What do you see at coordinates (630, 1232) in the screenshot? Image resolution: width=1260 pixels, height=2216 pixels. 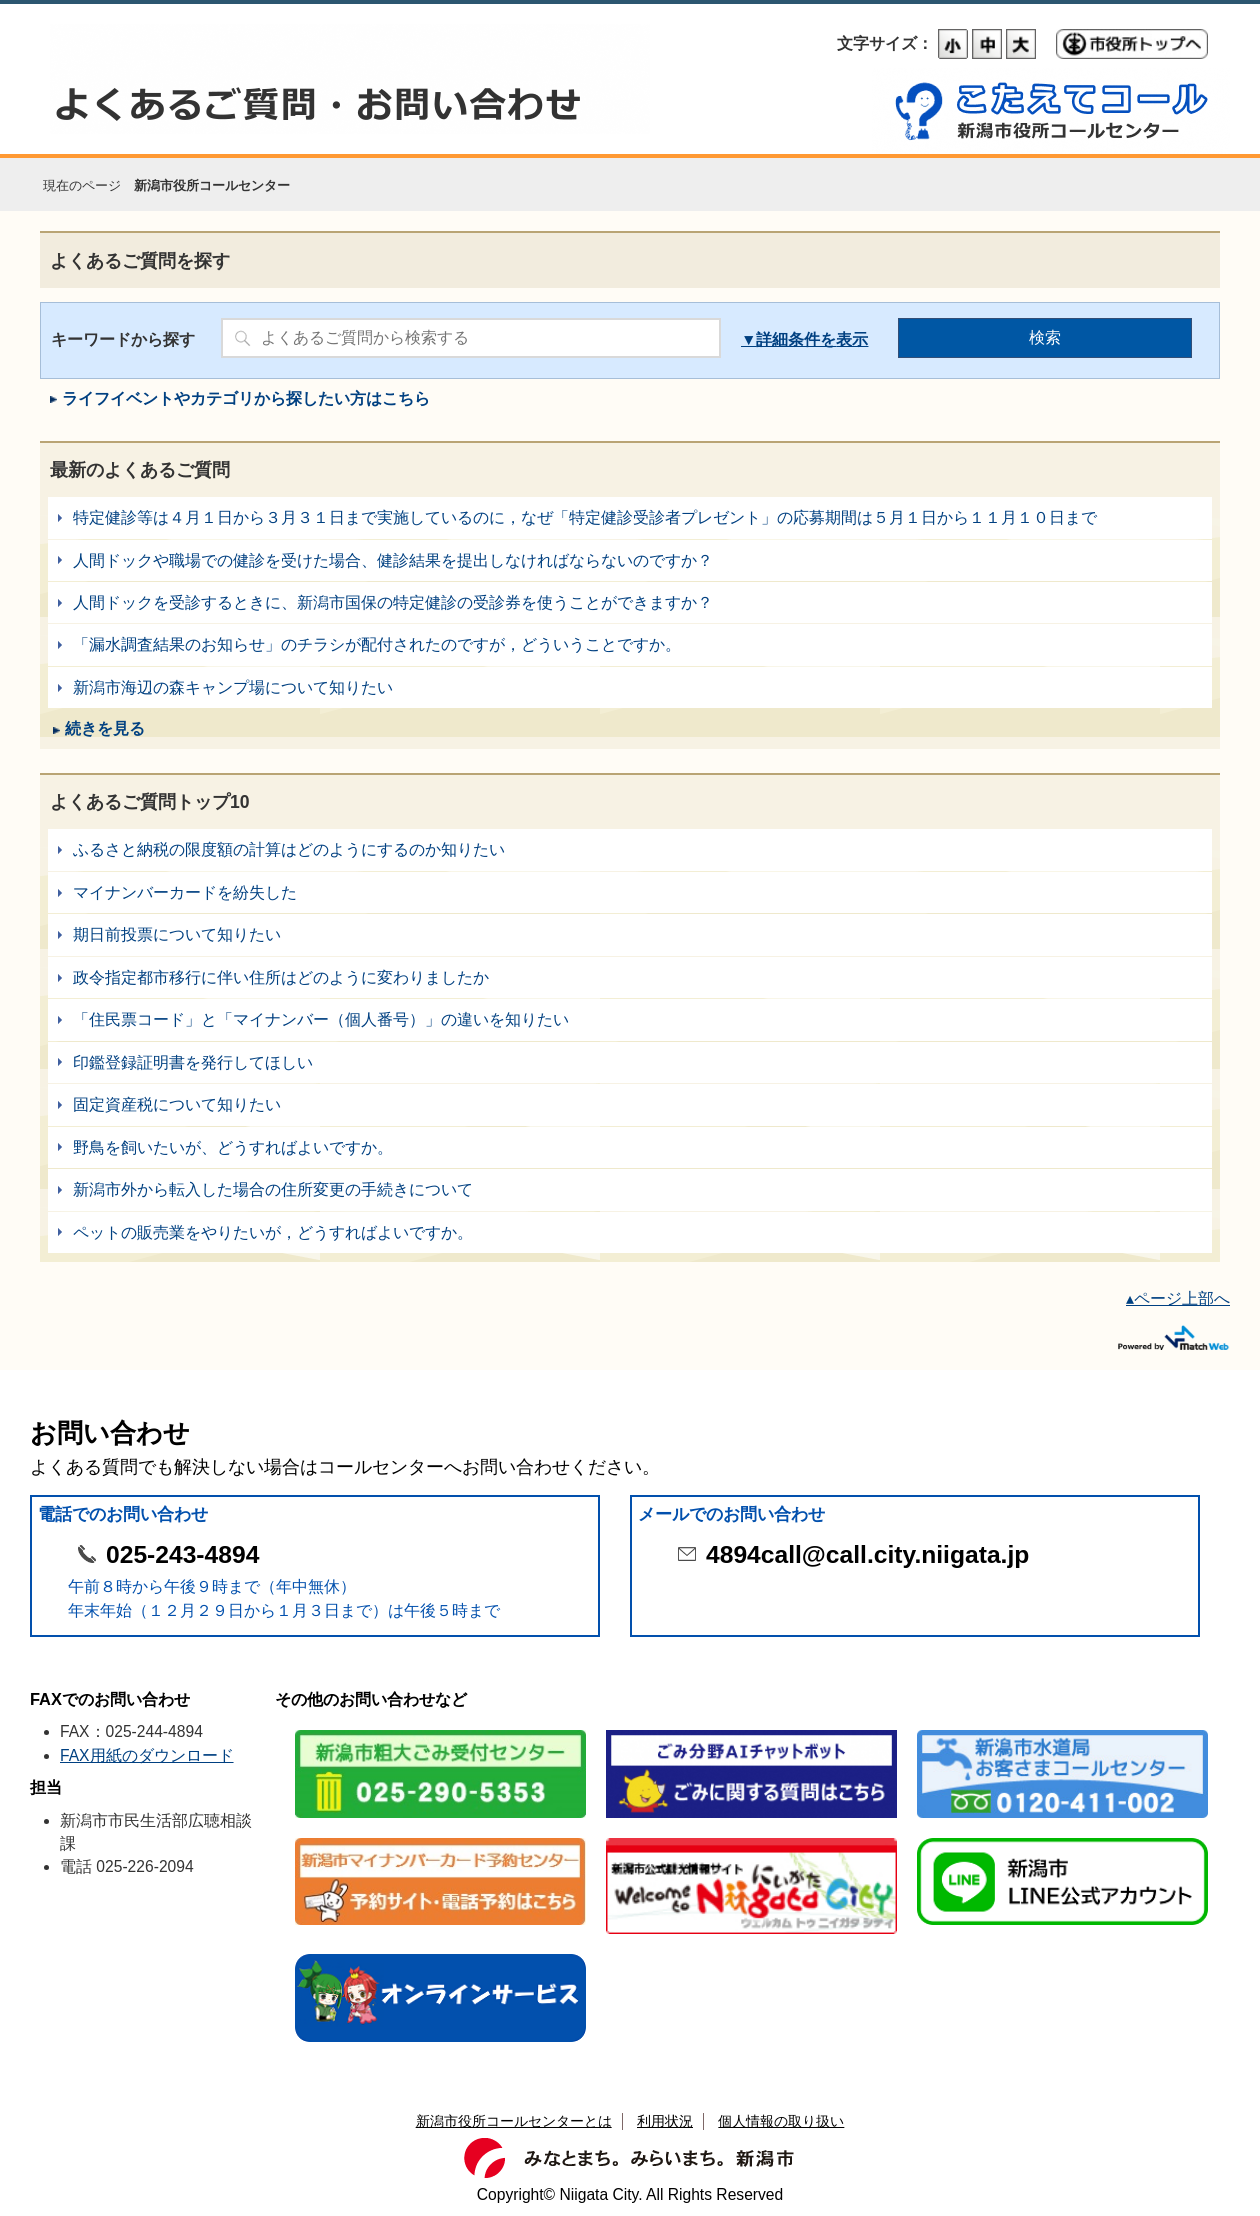 I see `ペットの販売業をやりたいが，どうすればよいですか。` at bounding box center [630, 1232].